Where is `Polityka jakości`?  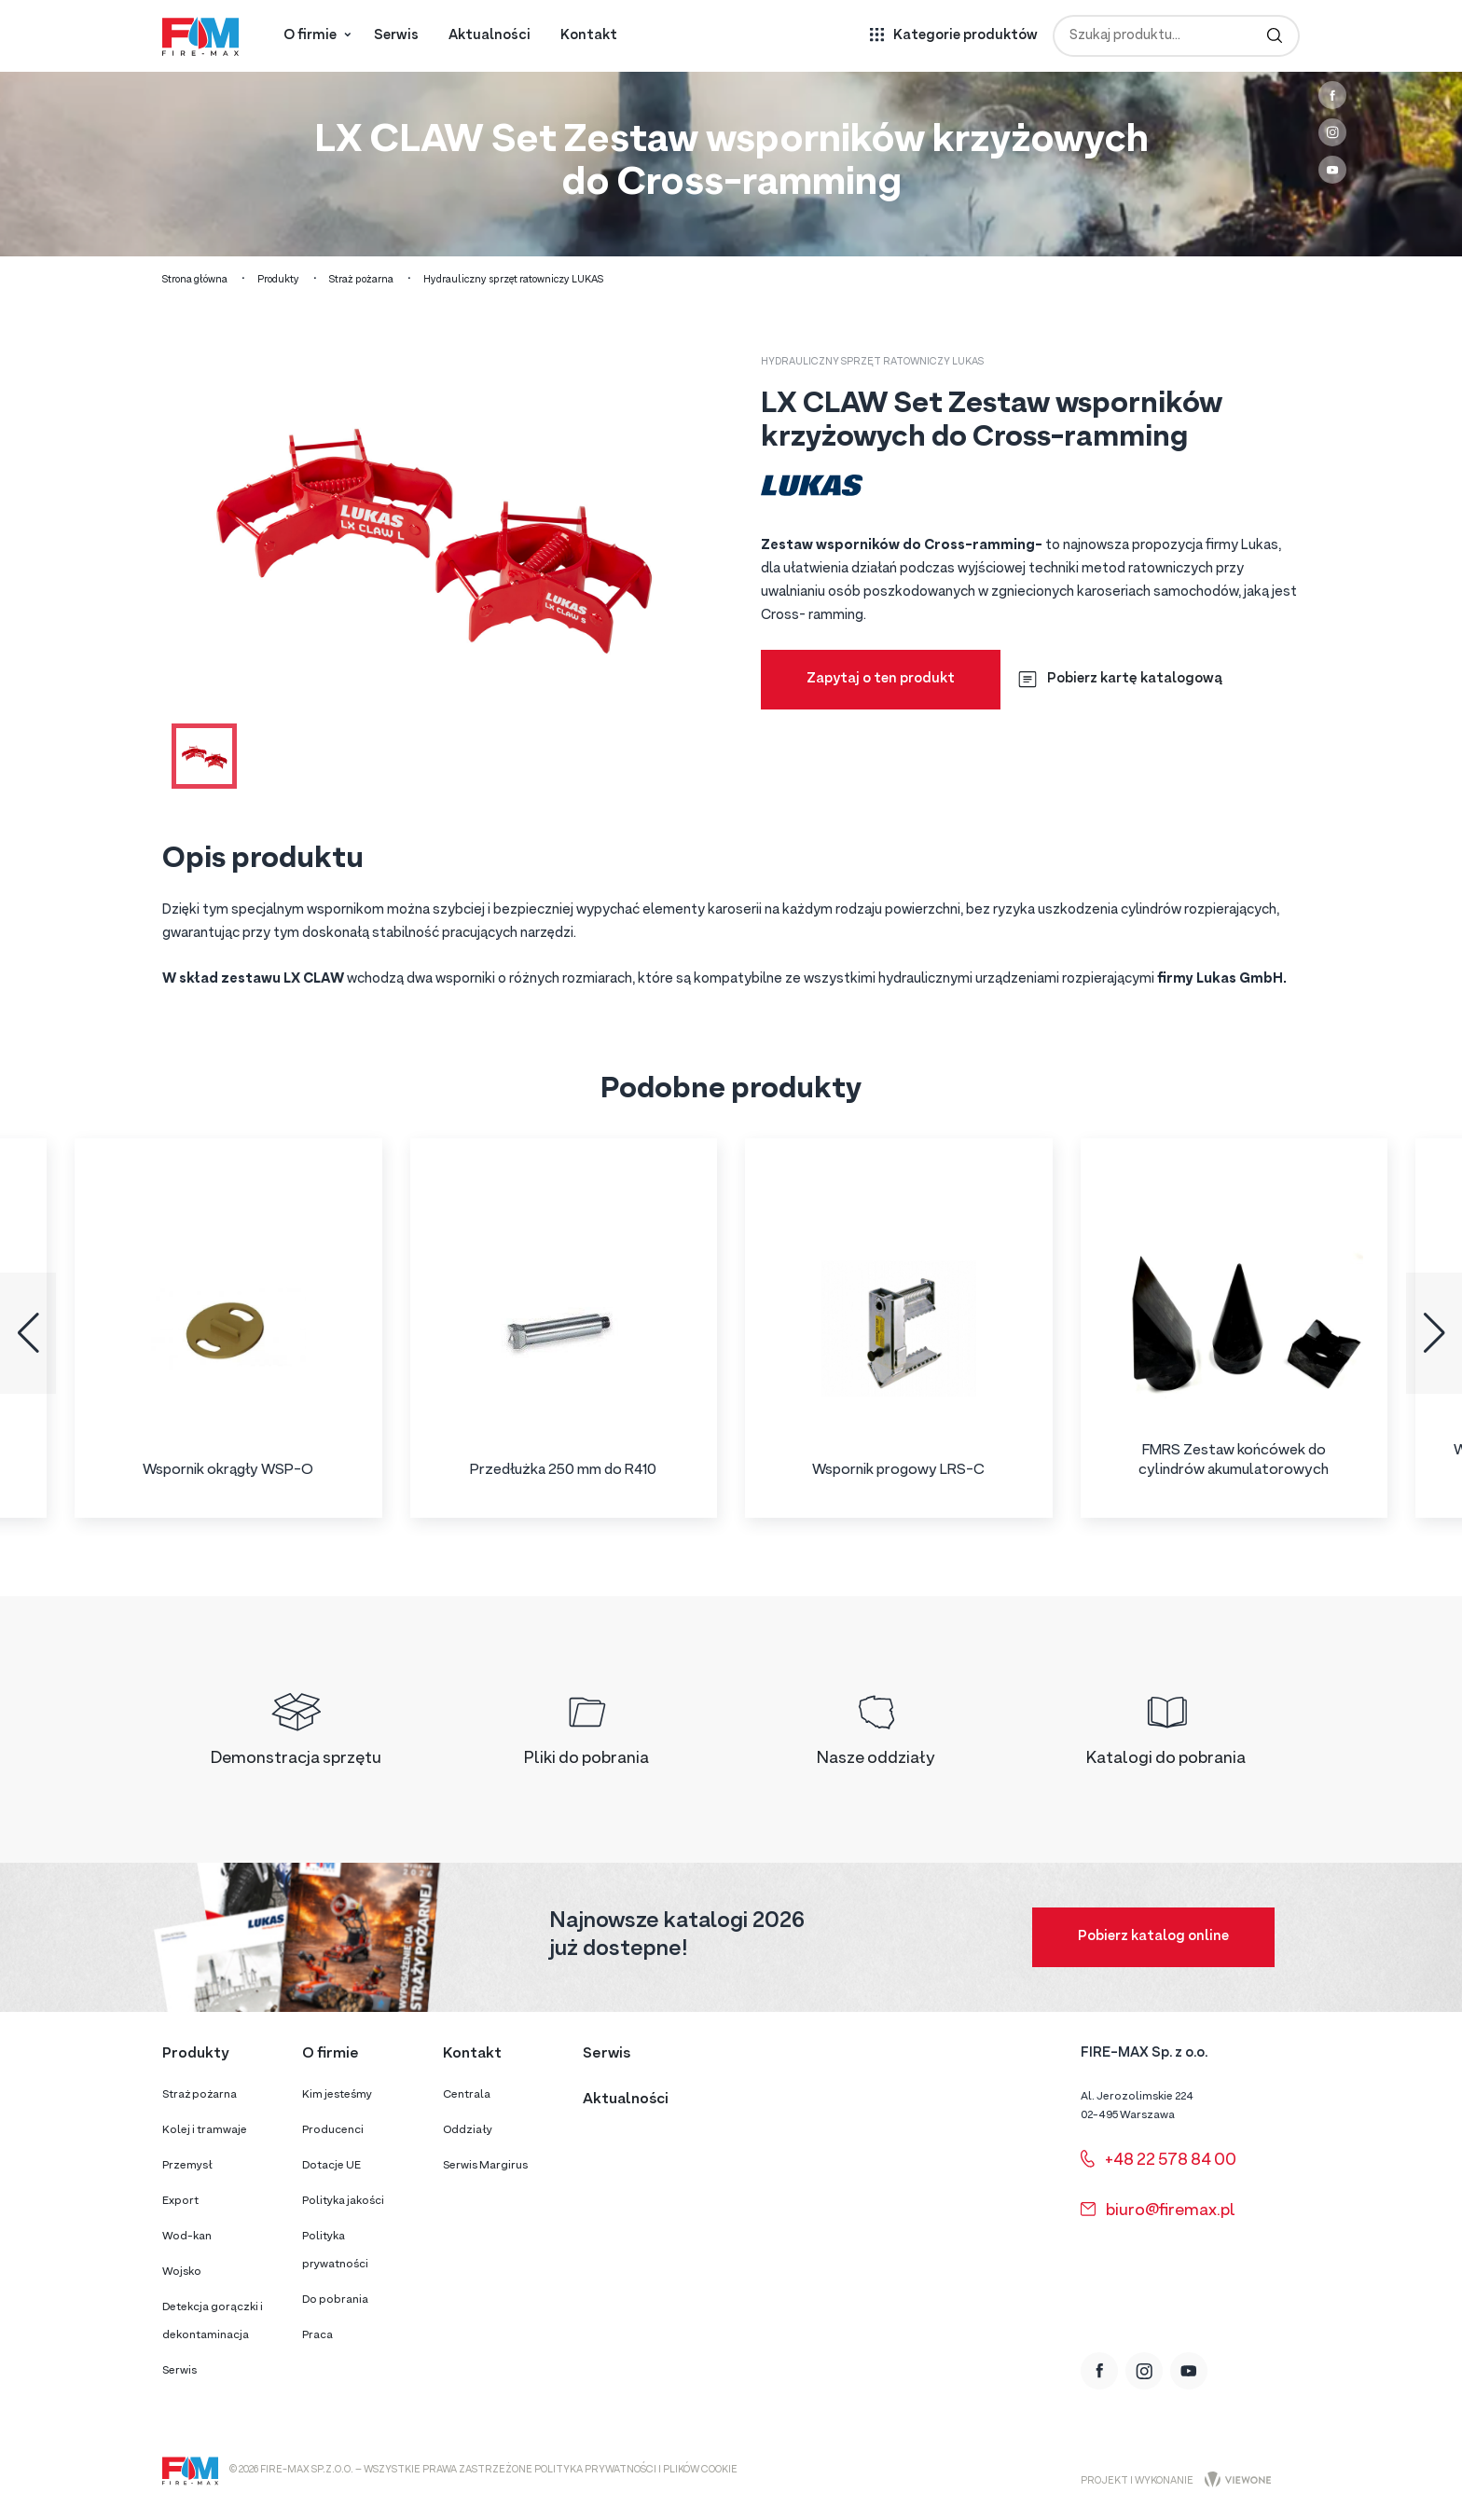
Polityka jakości is located at coordinates (343, 2201).